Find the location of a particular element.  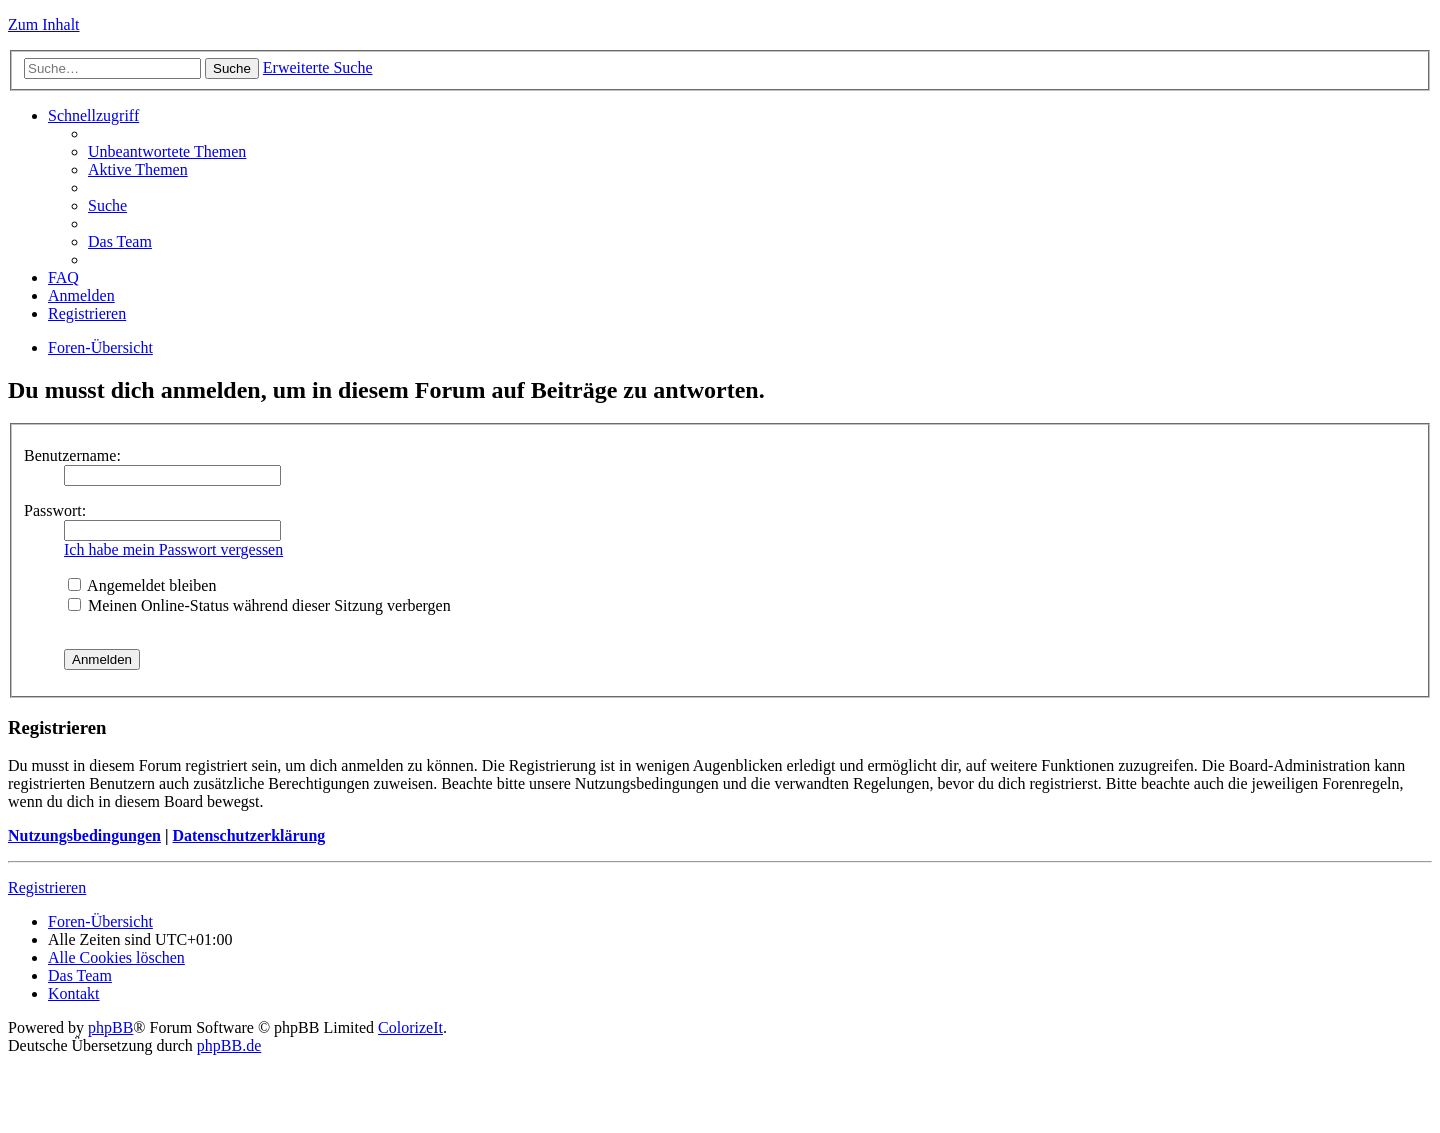

phpBB.de is located at coordinates (229, 1045).